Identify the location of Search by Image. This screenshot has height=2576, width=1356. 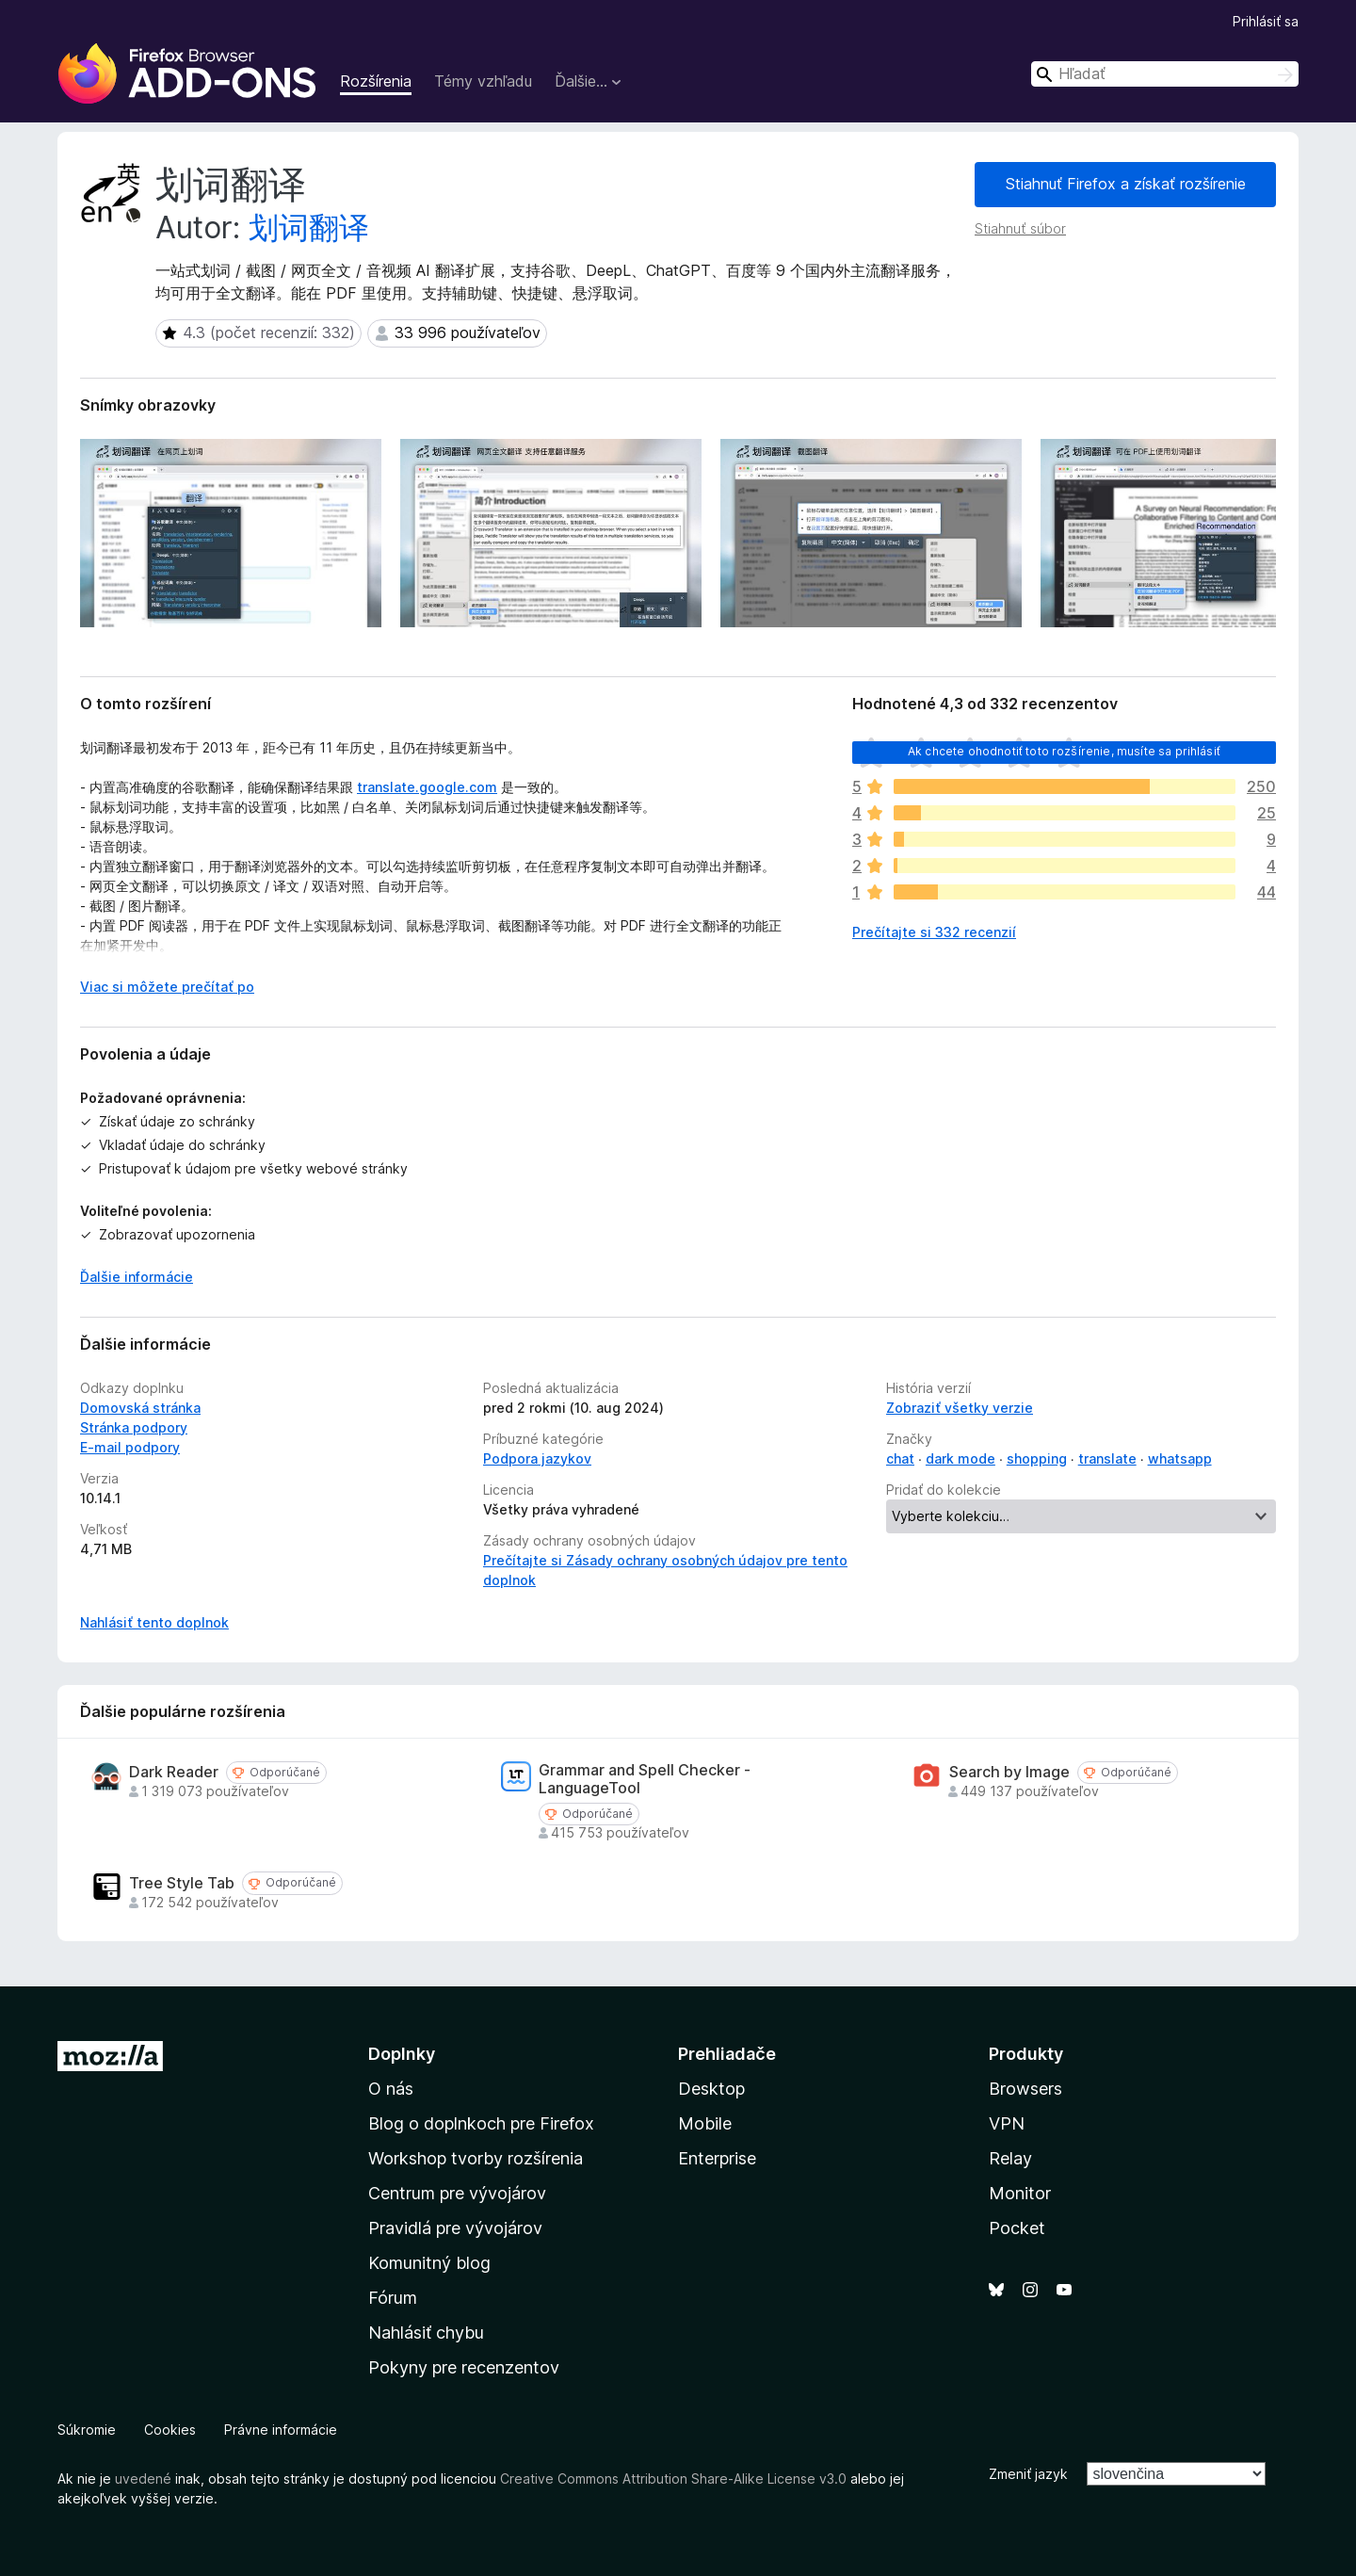
(1009, 1772).